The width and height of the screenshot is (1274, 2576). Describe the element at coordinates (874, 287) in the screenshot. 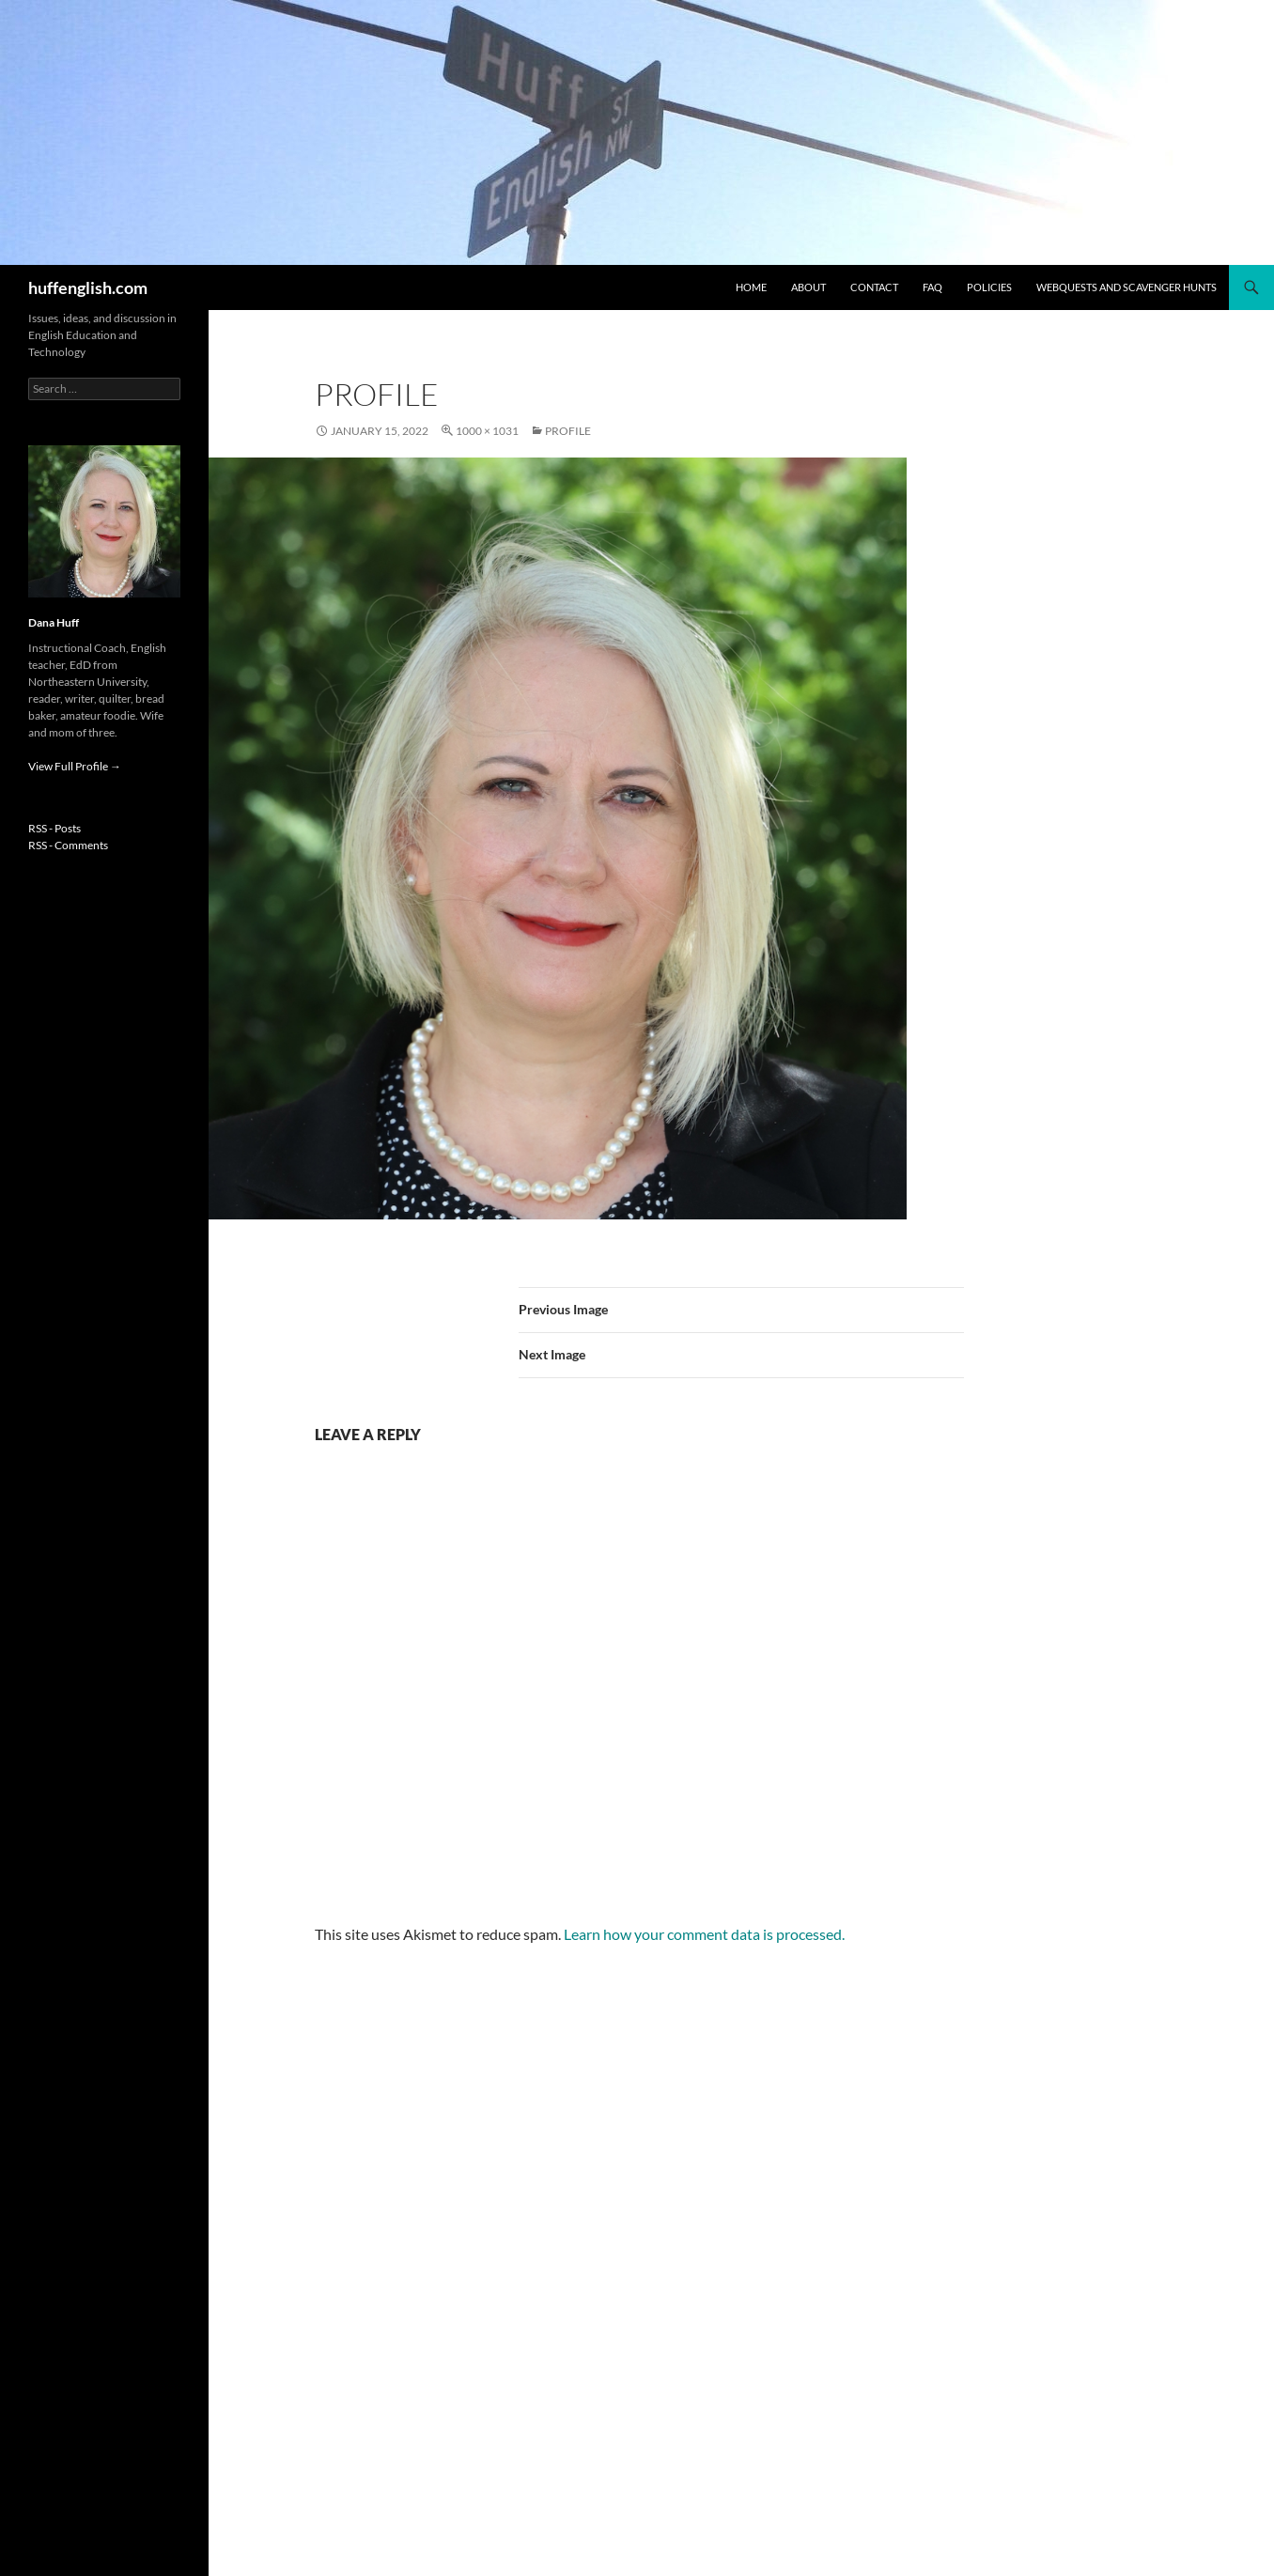

I see `Contact` at that location.